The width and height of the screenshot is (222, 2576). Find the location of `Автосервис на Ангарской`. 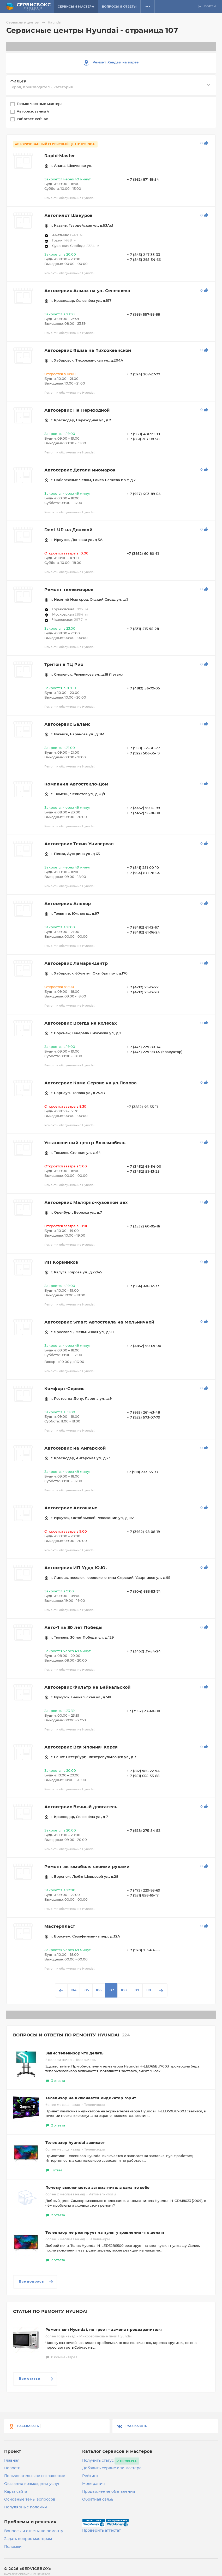

Автосервис на Ангарской is located at coordinates (75, 1448).